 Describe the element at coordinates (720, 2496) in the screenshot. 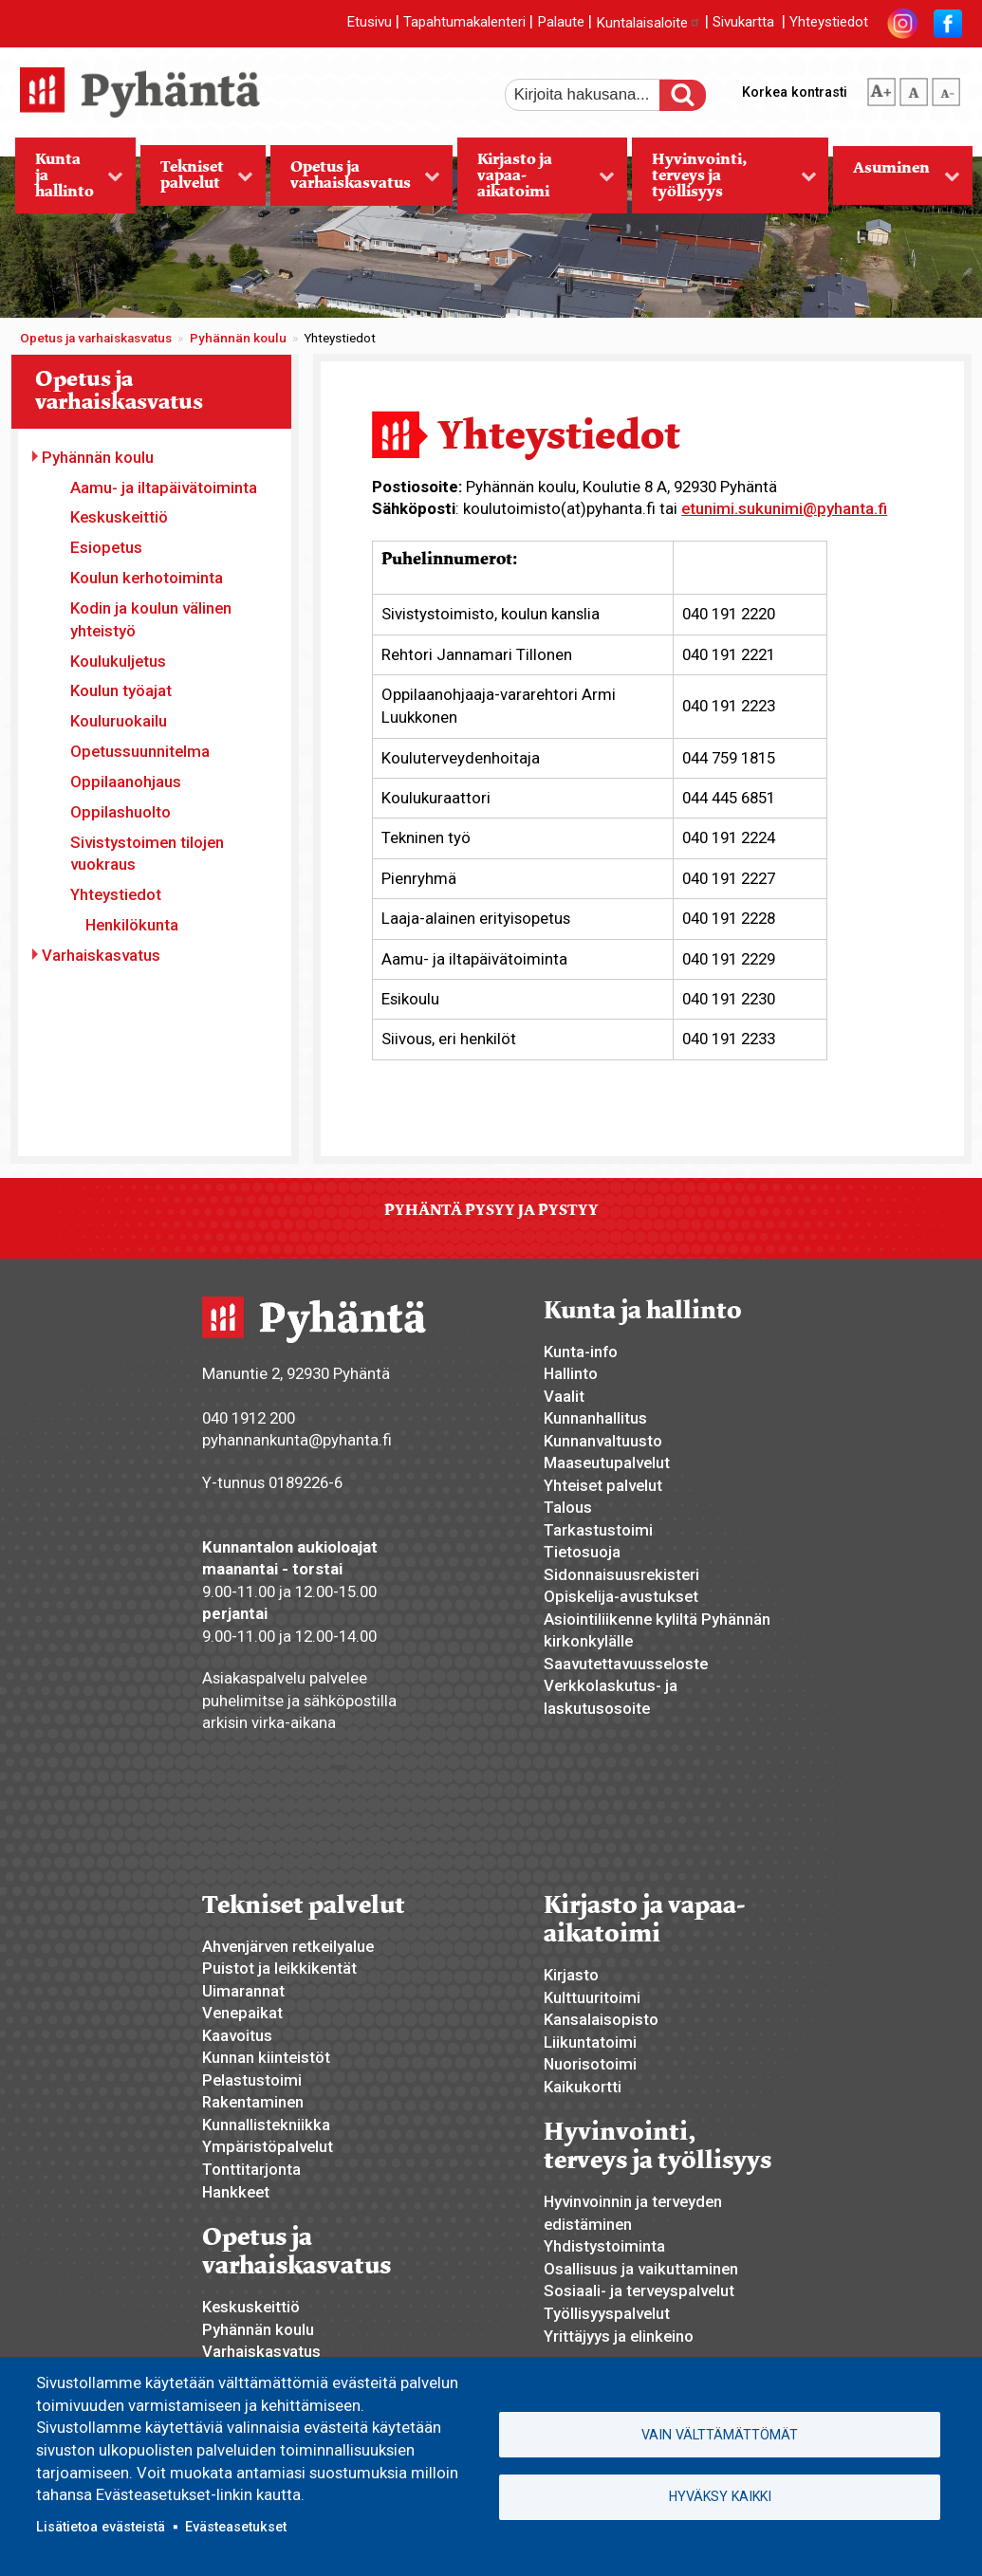

I see `Hyväksy kaikki` at that location.